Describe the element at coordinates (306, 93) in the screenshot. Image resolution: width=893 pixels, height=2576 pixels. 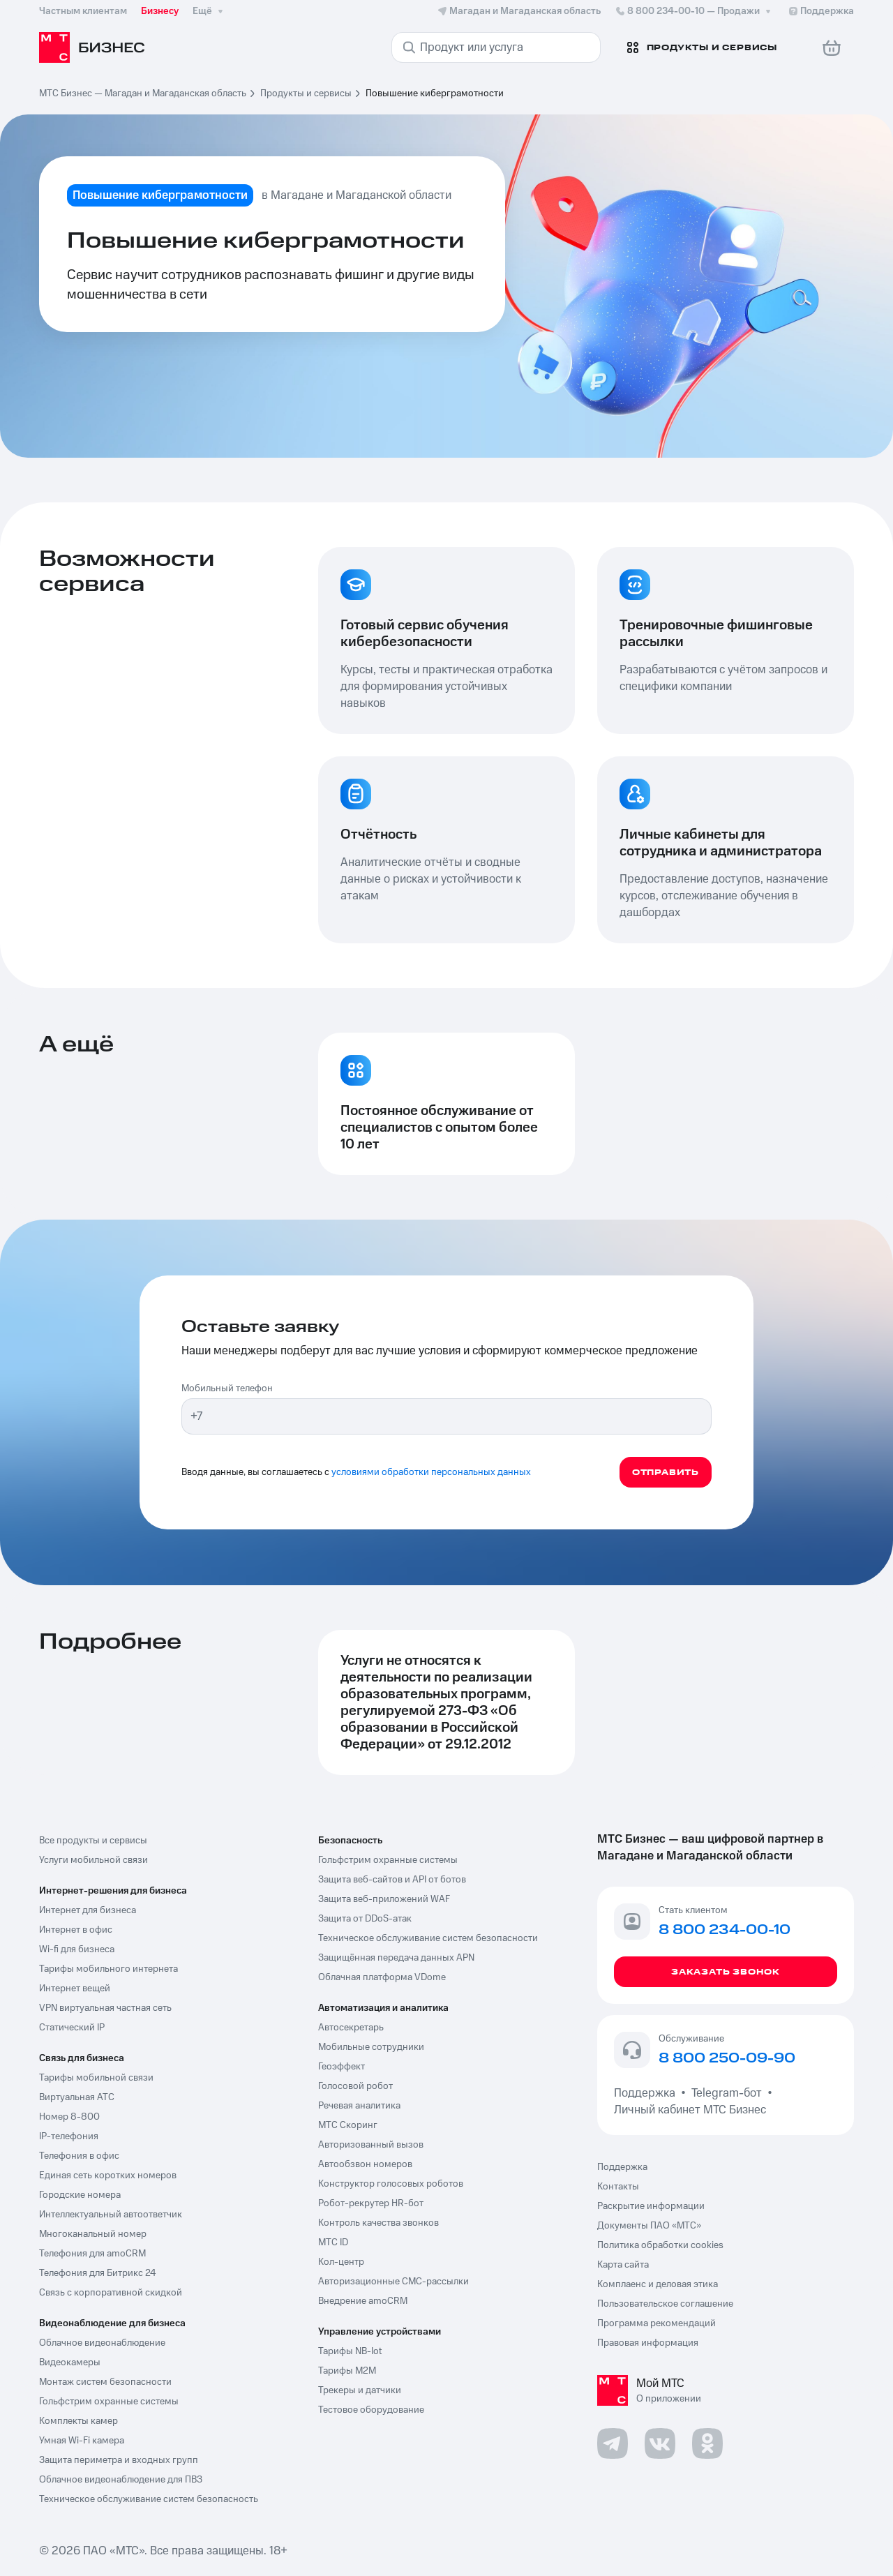
I see `Продукты и сервисы` at that location.